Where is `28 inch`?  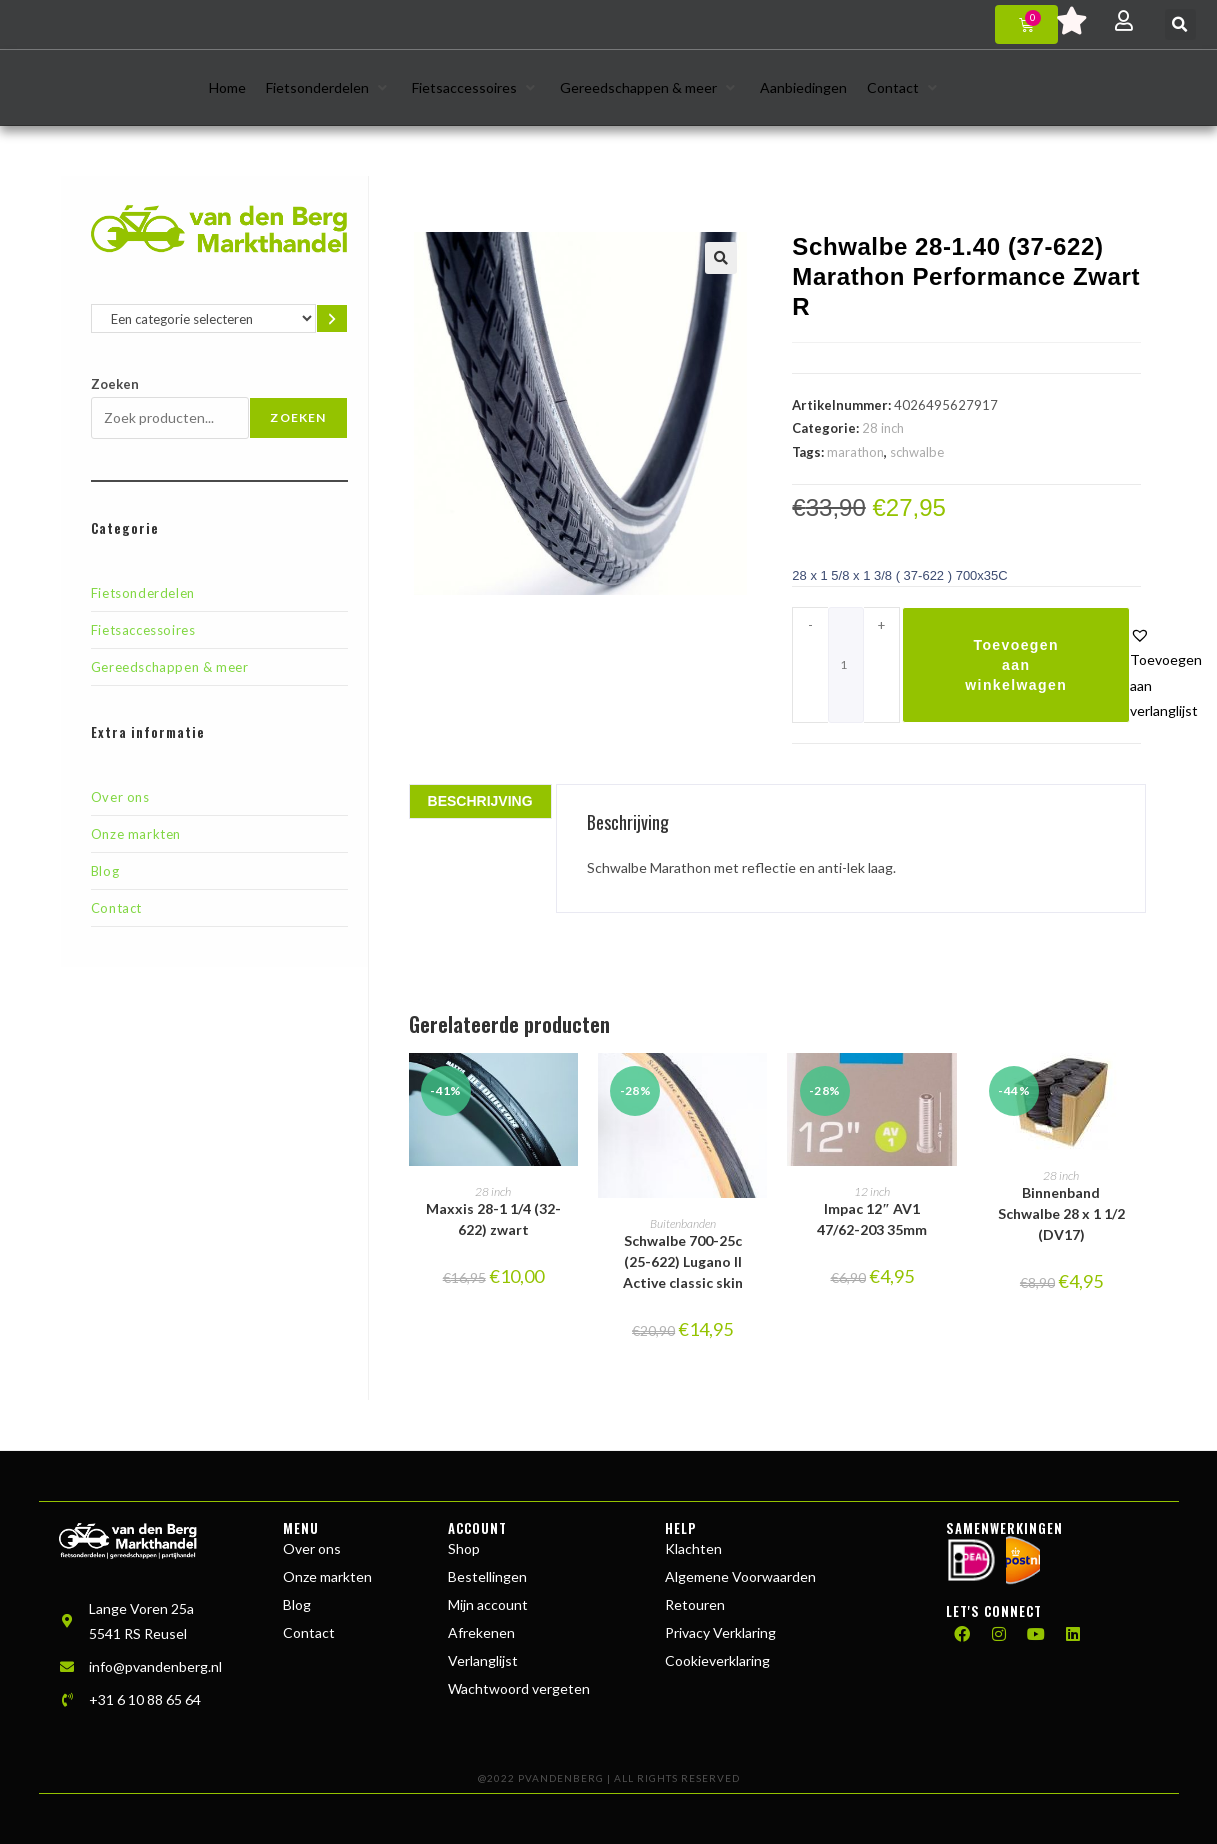
28 inch is located at coordinates (883, 428).